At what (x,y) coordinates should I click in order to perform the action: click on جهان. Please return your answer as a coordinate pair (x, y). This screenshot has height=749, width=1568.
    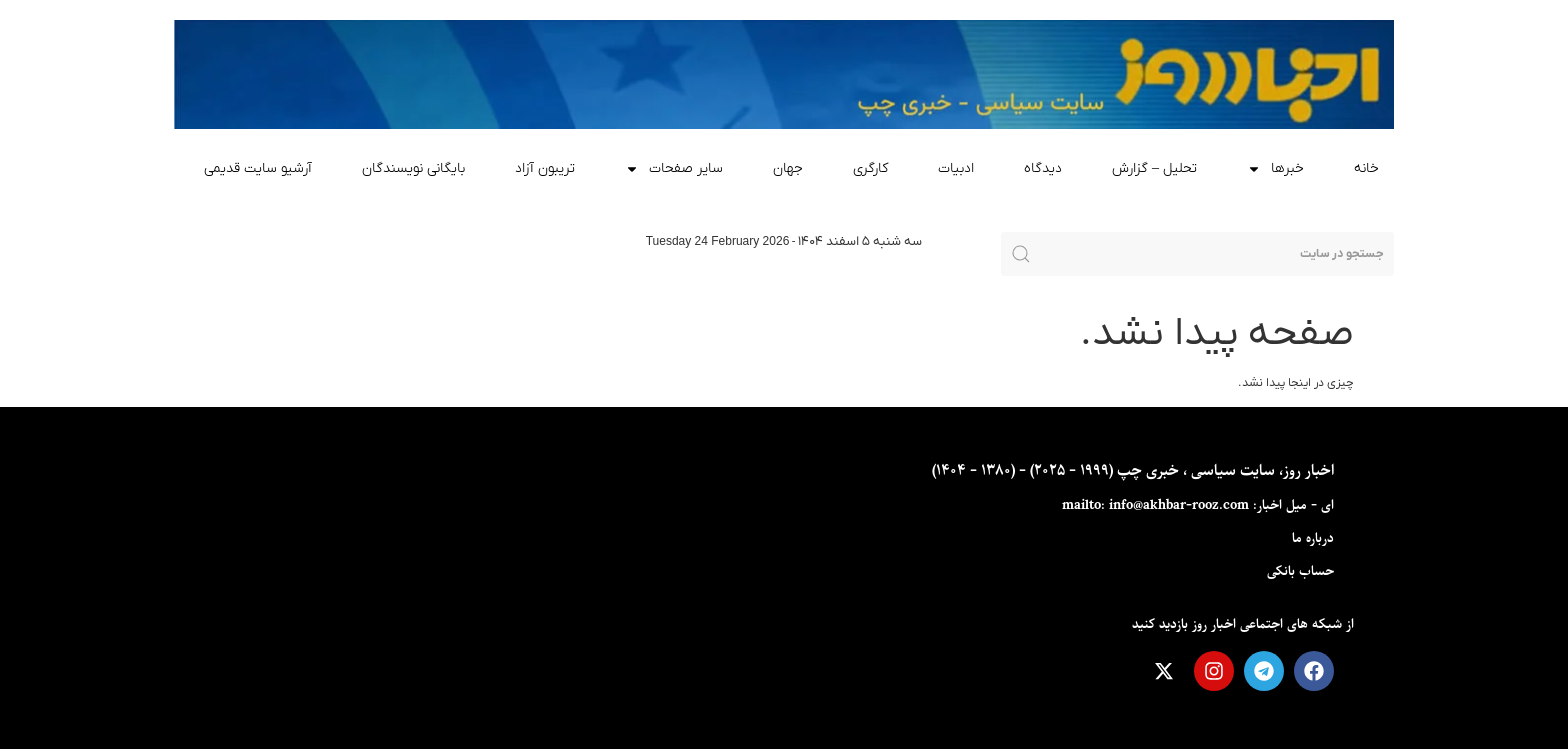
    Looking at the image, I should click on (788, 168).